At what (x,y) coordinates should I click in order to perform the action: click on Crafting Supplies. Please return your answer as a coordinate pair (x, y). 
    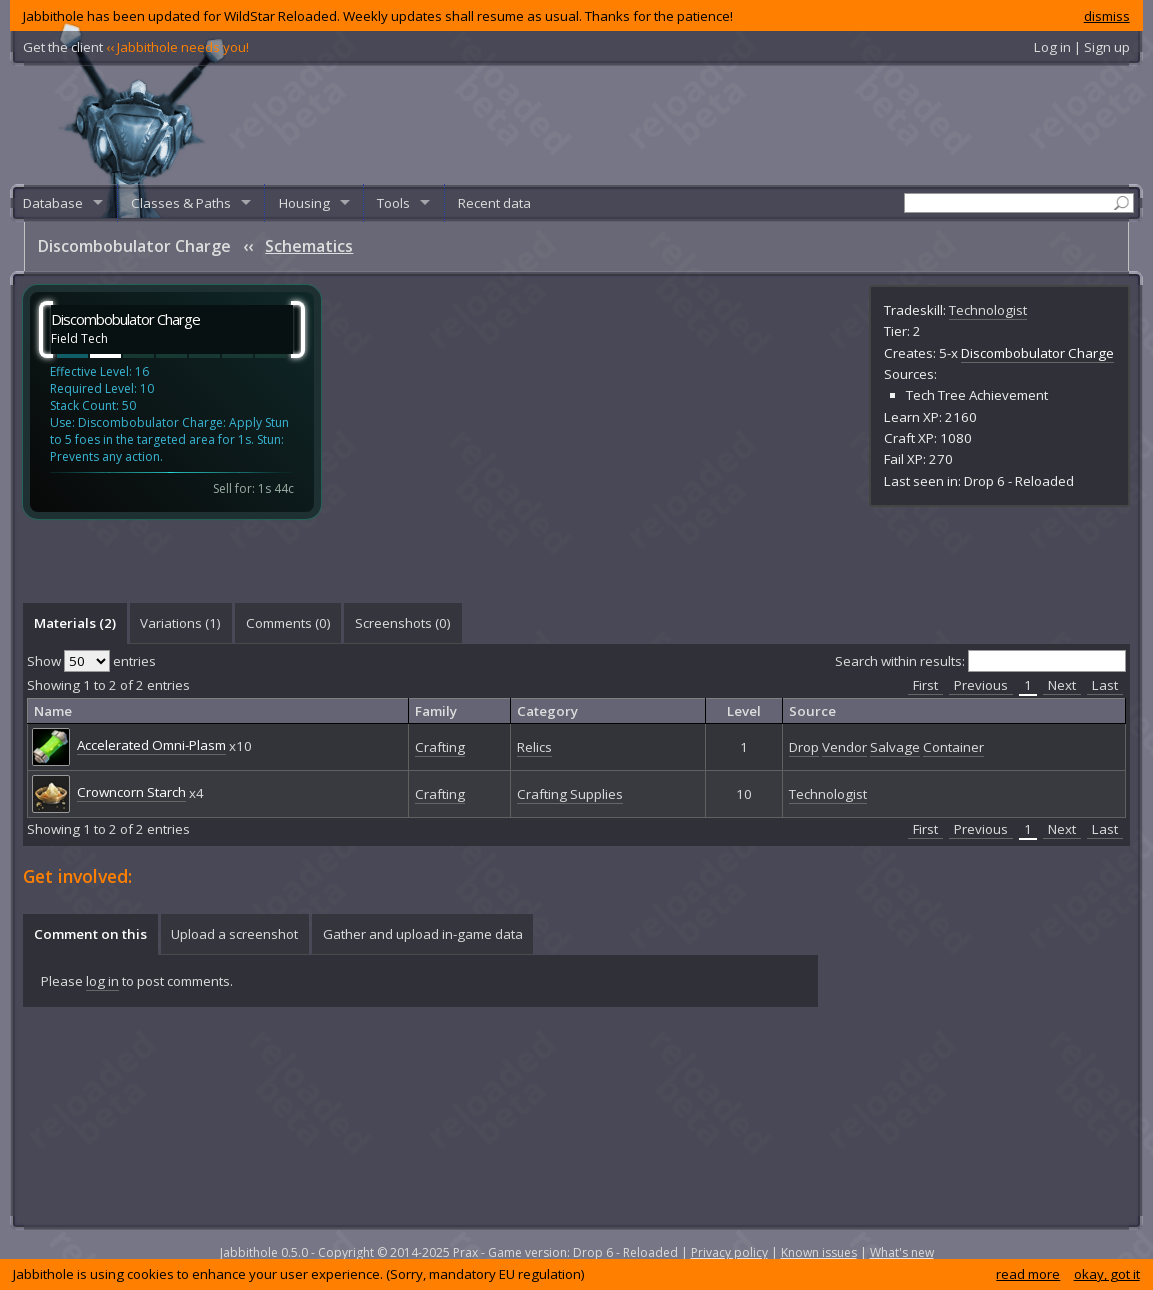
    Looking at the image, I should click on (570, 794).